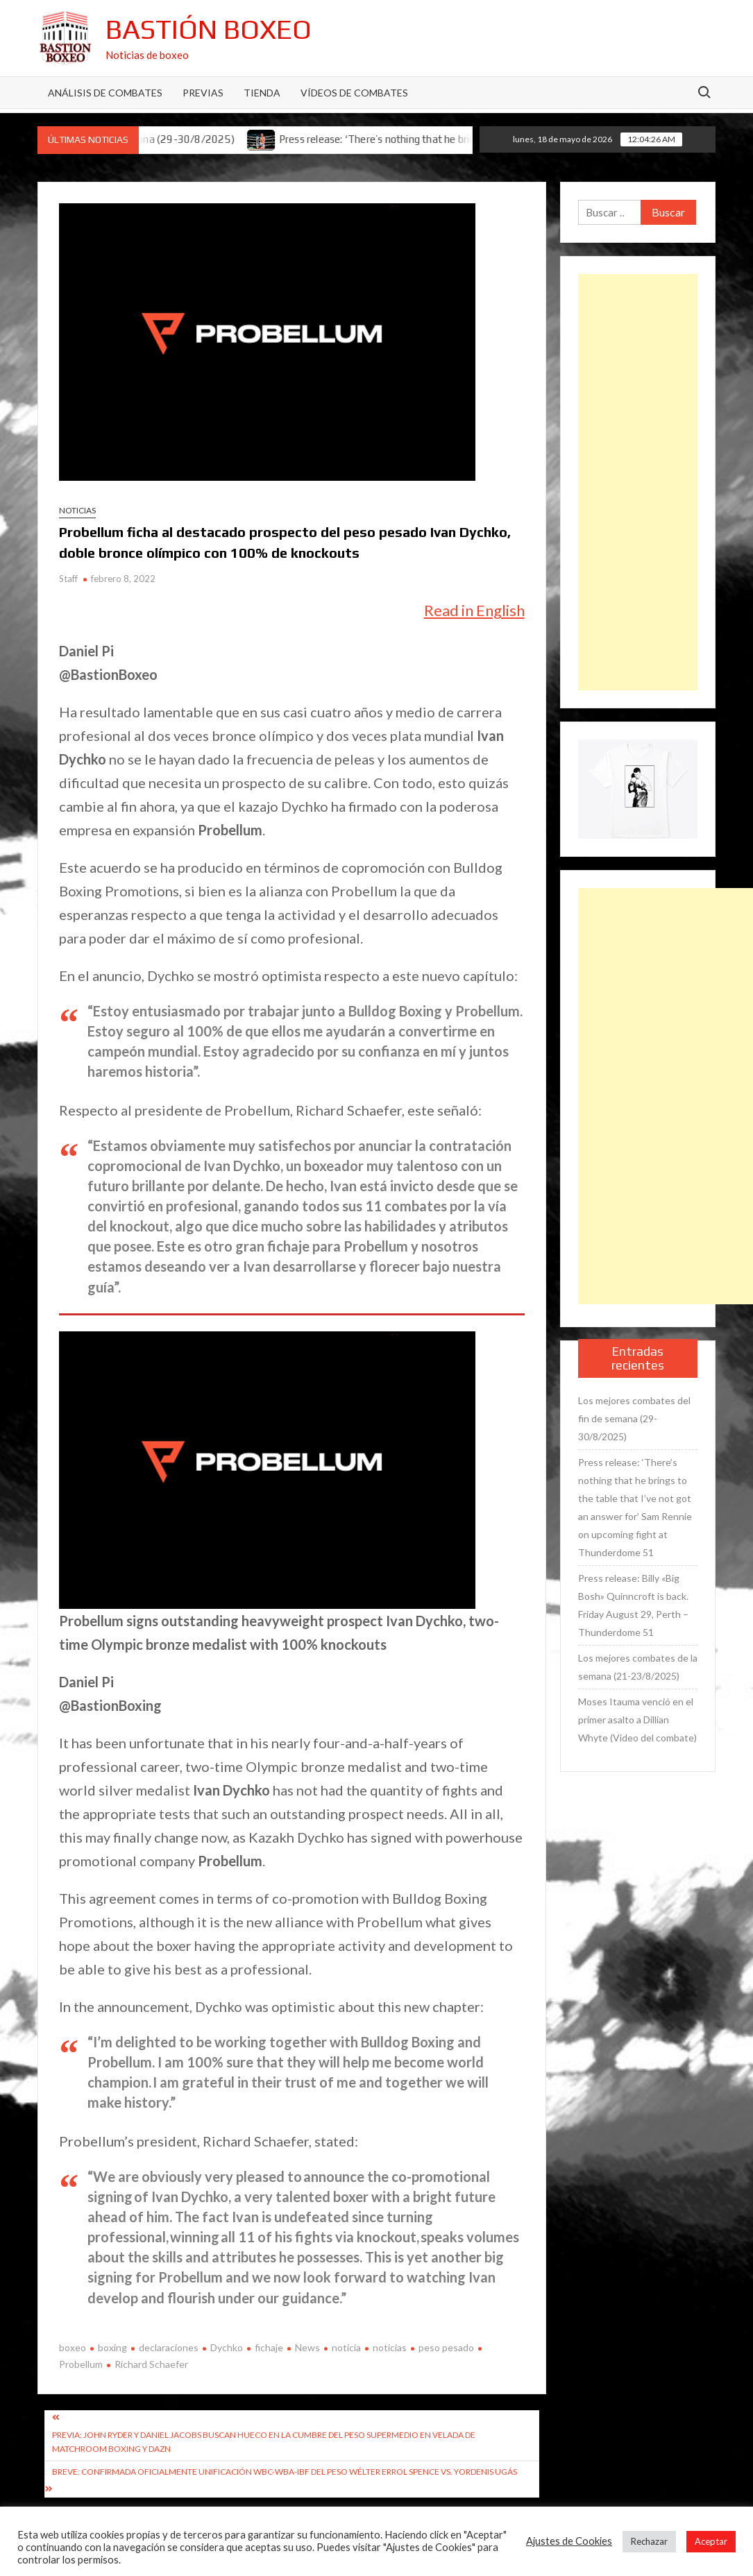  What do you see at coordinates (634, 1418) in the screenshot?
I see `Los mejores combates del fin de semana (29-30/8/2025)` at bounding box center [634, 1418].